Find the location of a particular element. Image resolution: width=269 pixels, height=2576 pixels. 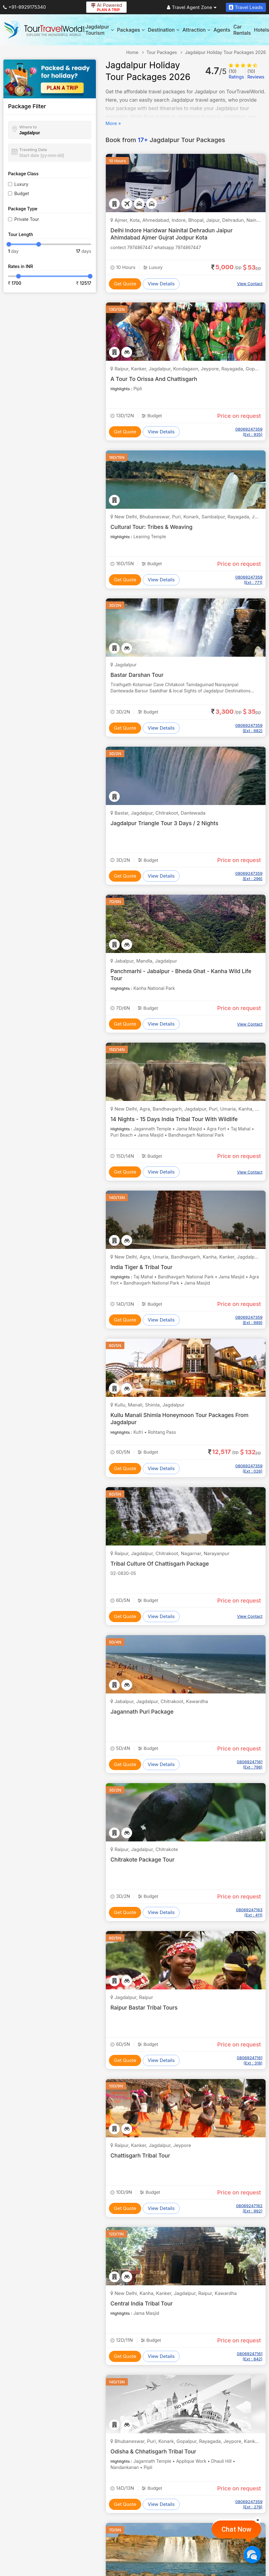

08069247161 (Ext : 842) is located at coordinates (249, 2356).